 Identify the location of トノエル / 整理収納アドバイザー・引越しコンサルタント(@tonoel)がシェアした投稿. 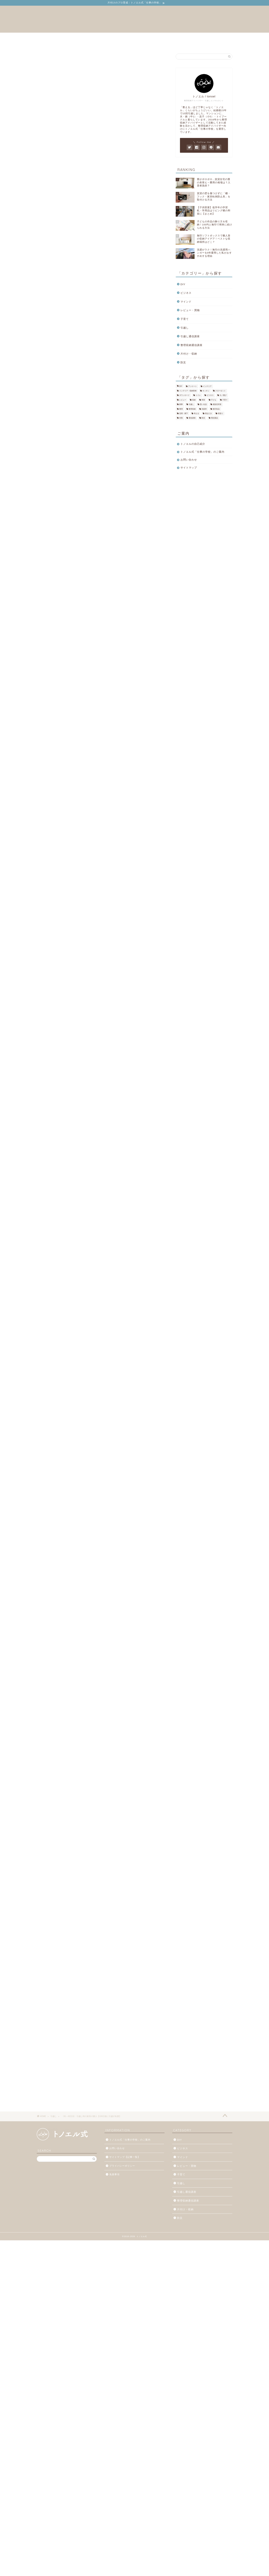
(93, 521).